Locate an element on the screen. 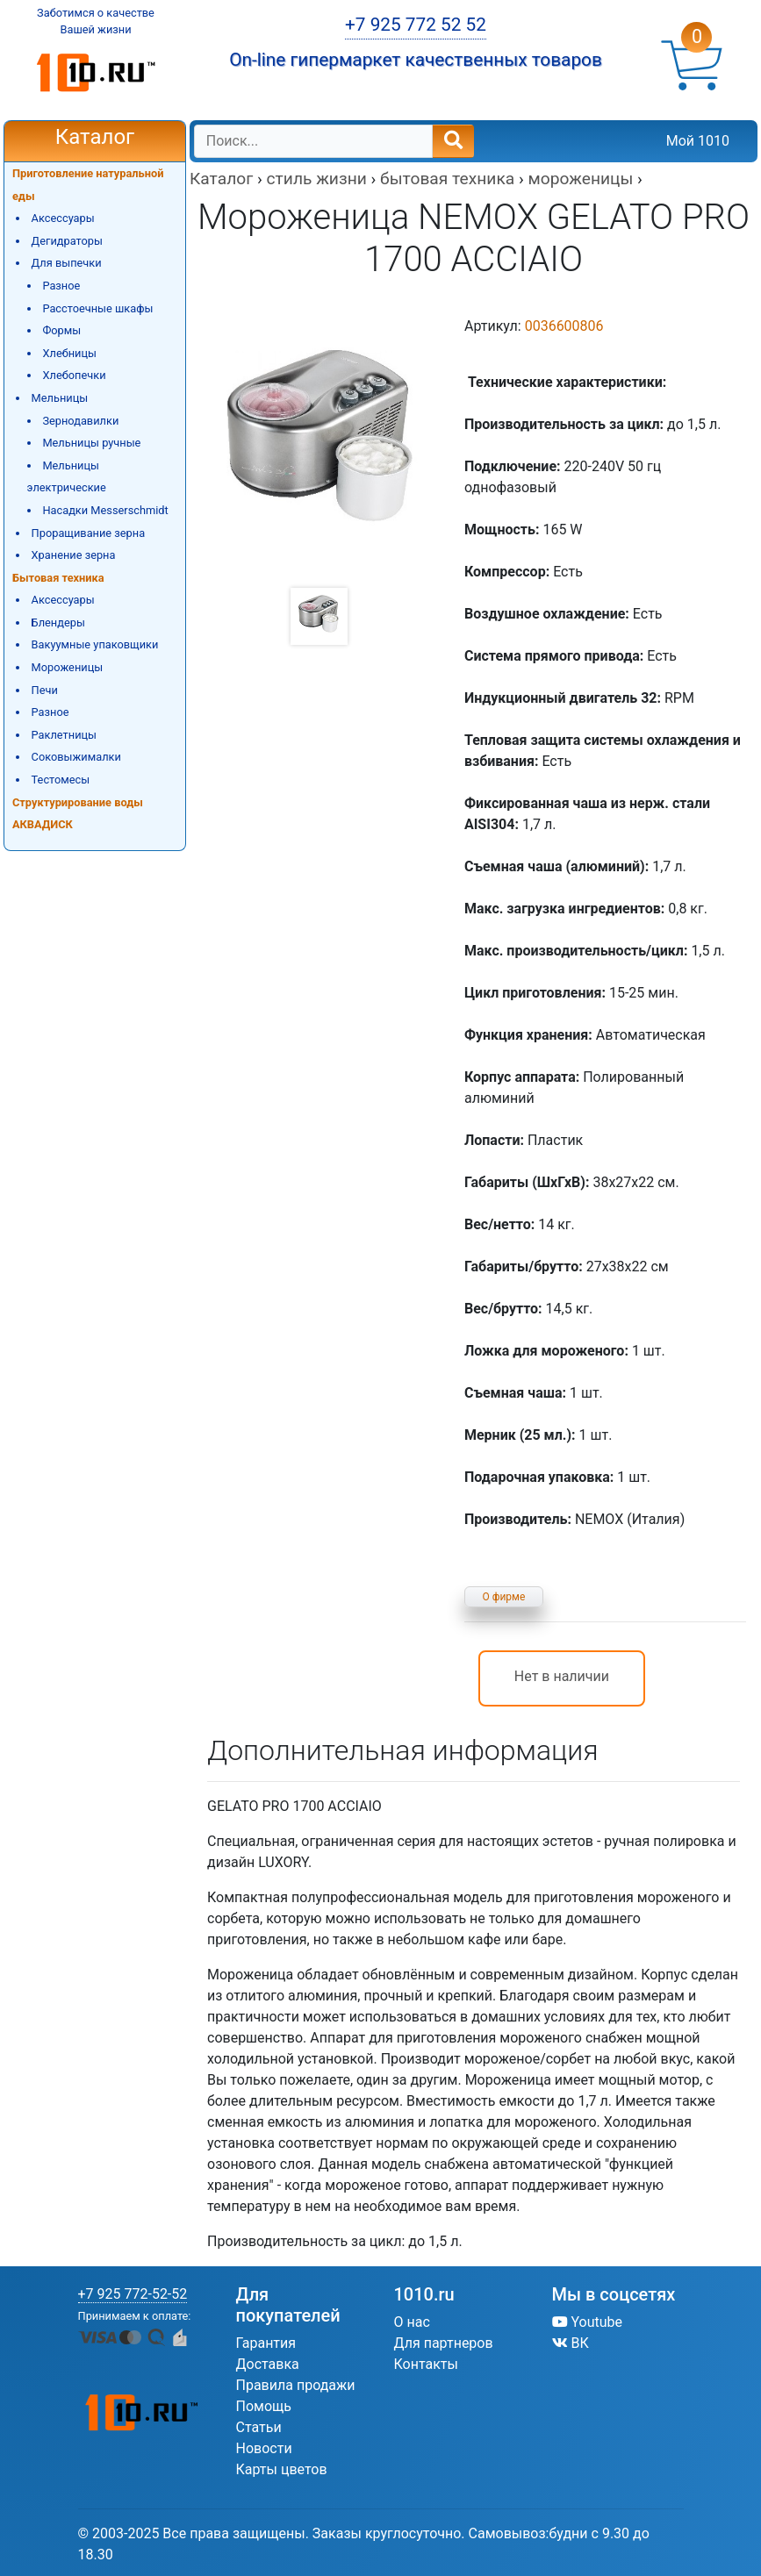 The width and height of the screenshot is (761, 2576). Соковыжималки is located at coordinates (76, 756).